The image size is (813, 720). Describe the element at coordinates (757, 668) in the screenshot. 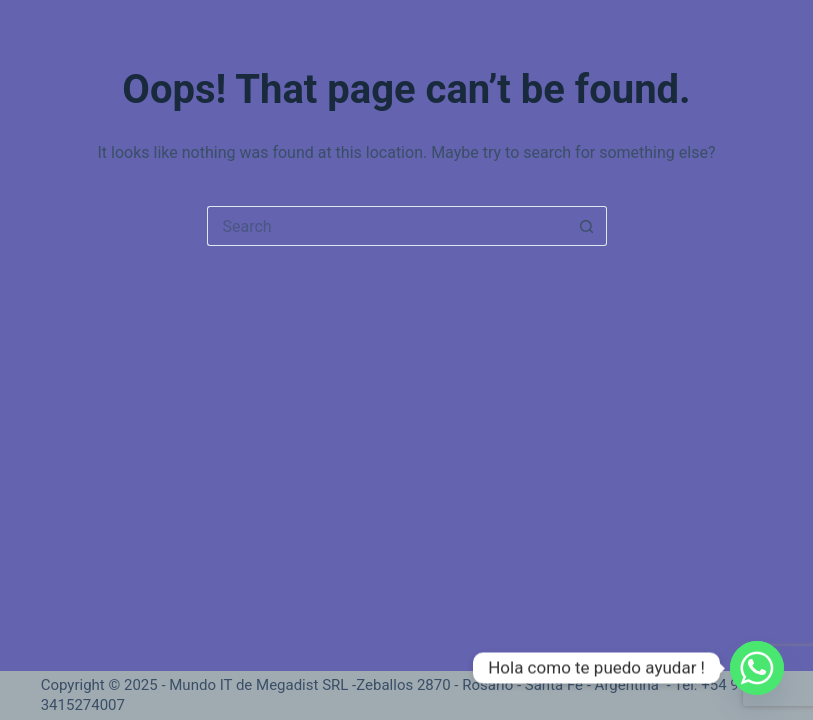

I see `[Whatsapp]` at that location.